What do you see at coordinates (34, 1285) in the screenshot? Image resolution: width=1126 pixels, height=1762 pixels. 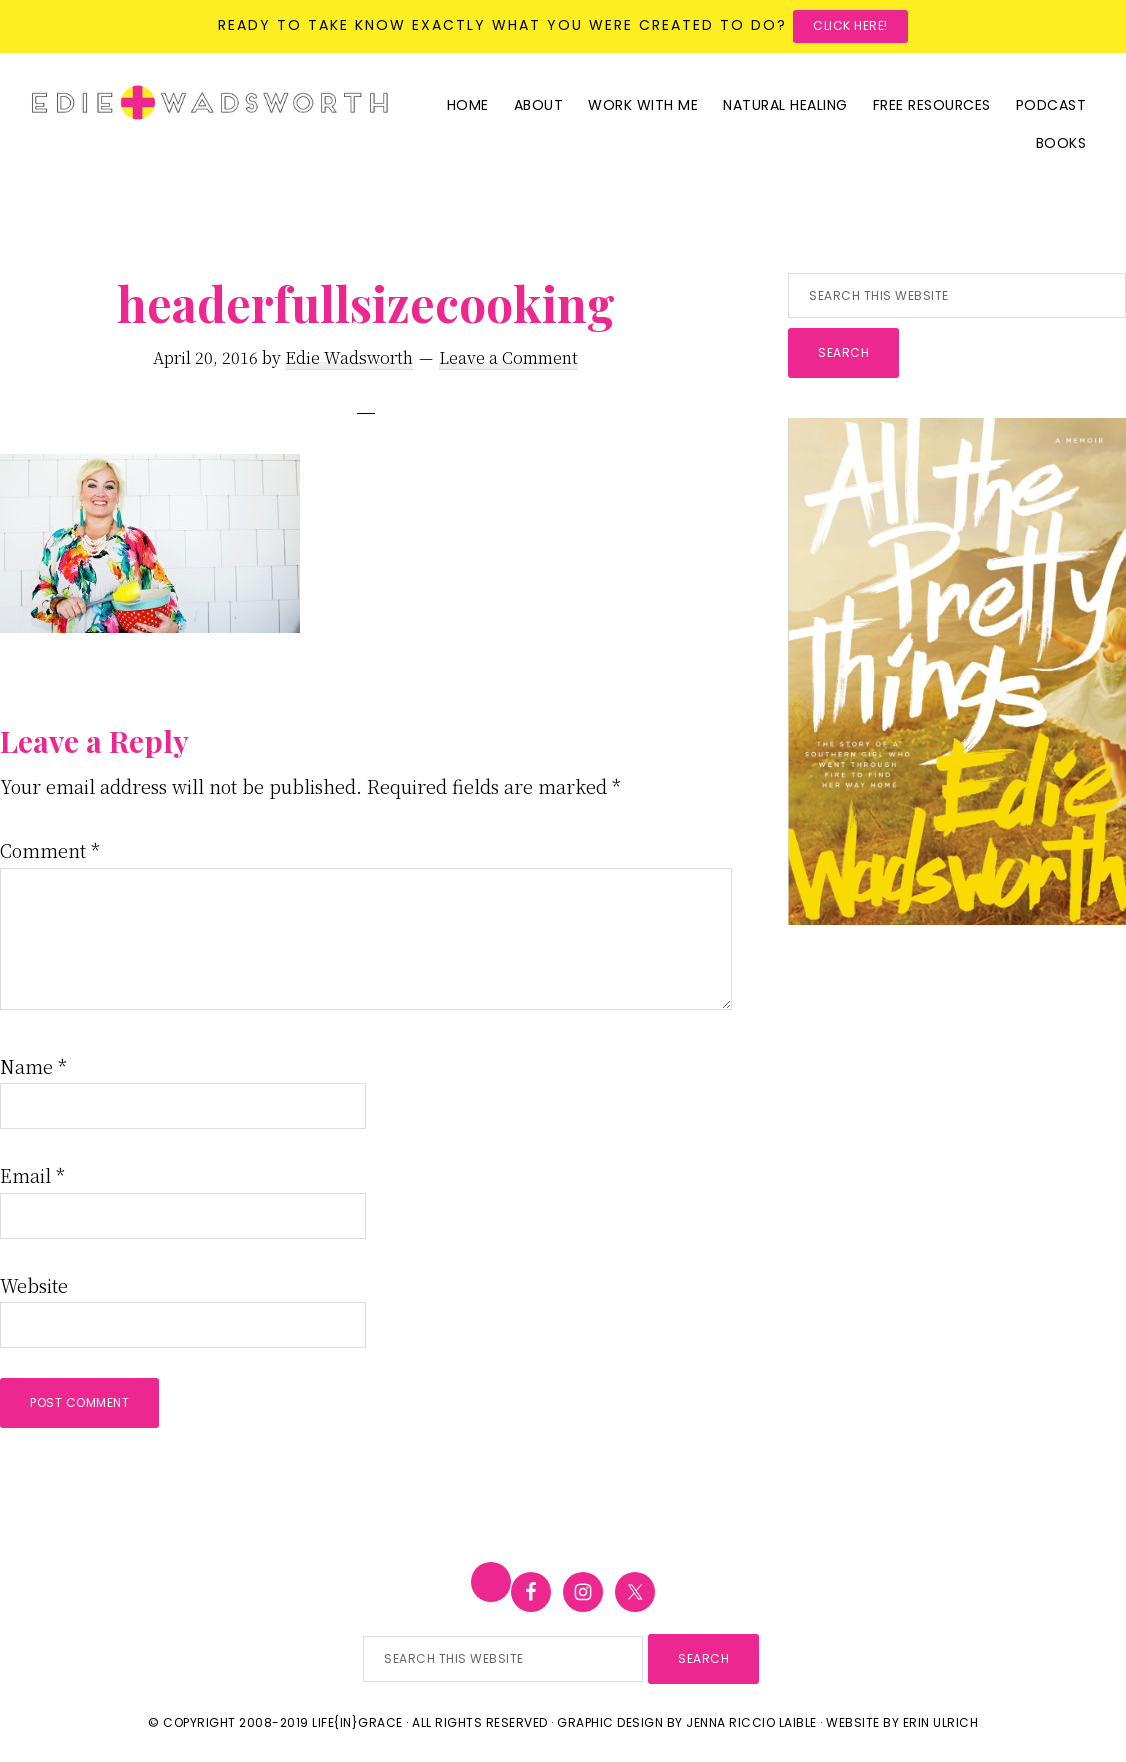 I see `Website` at bounding box center [34, 1285].